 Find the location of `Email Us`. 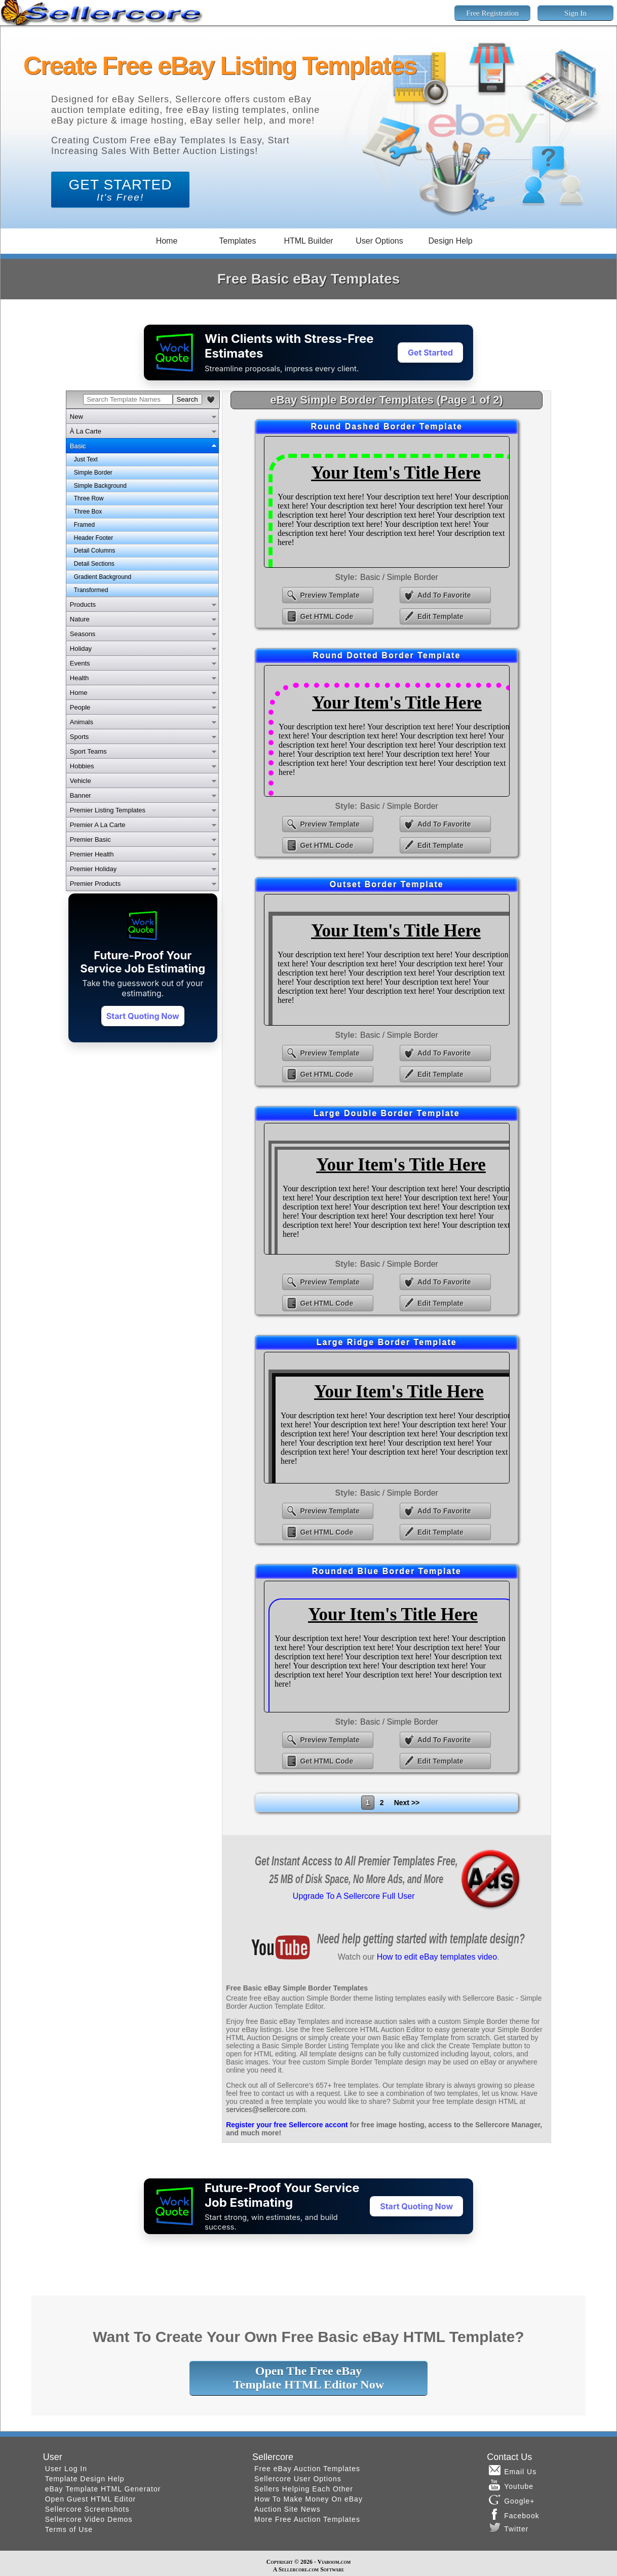

Email Us is located at coordinates (512, 2470).